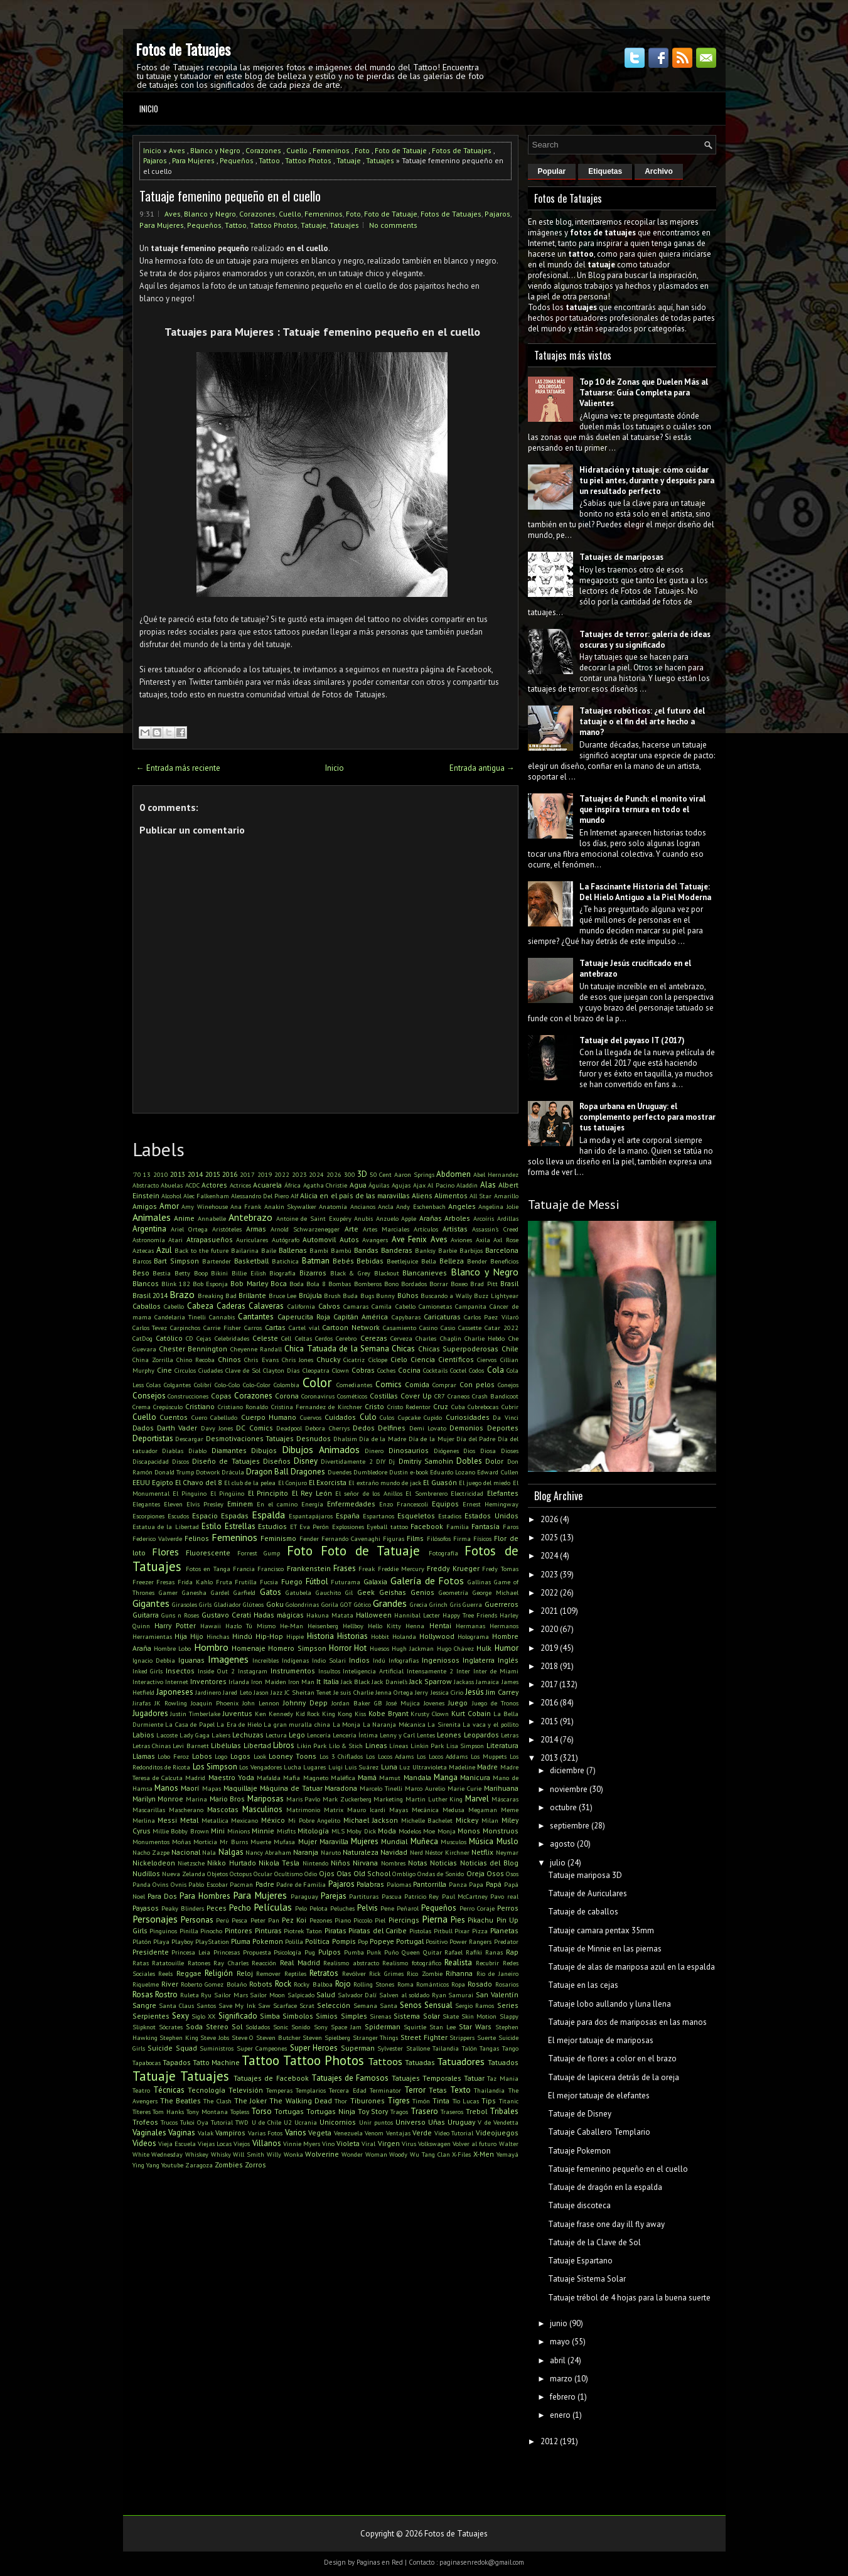  I want to click on Celeste, so click(265, 1338).